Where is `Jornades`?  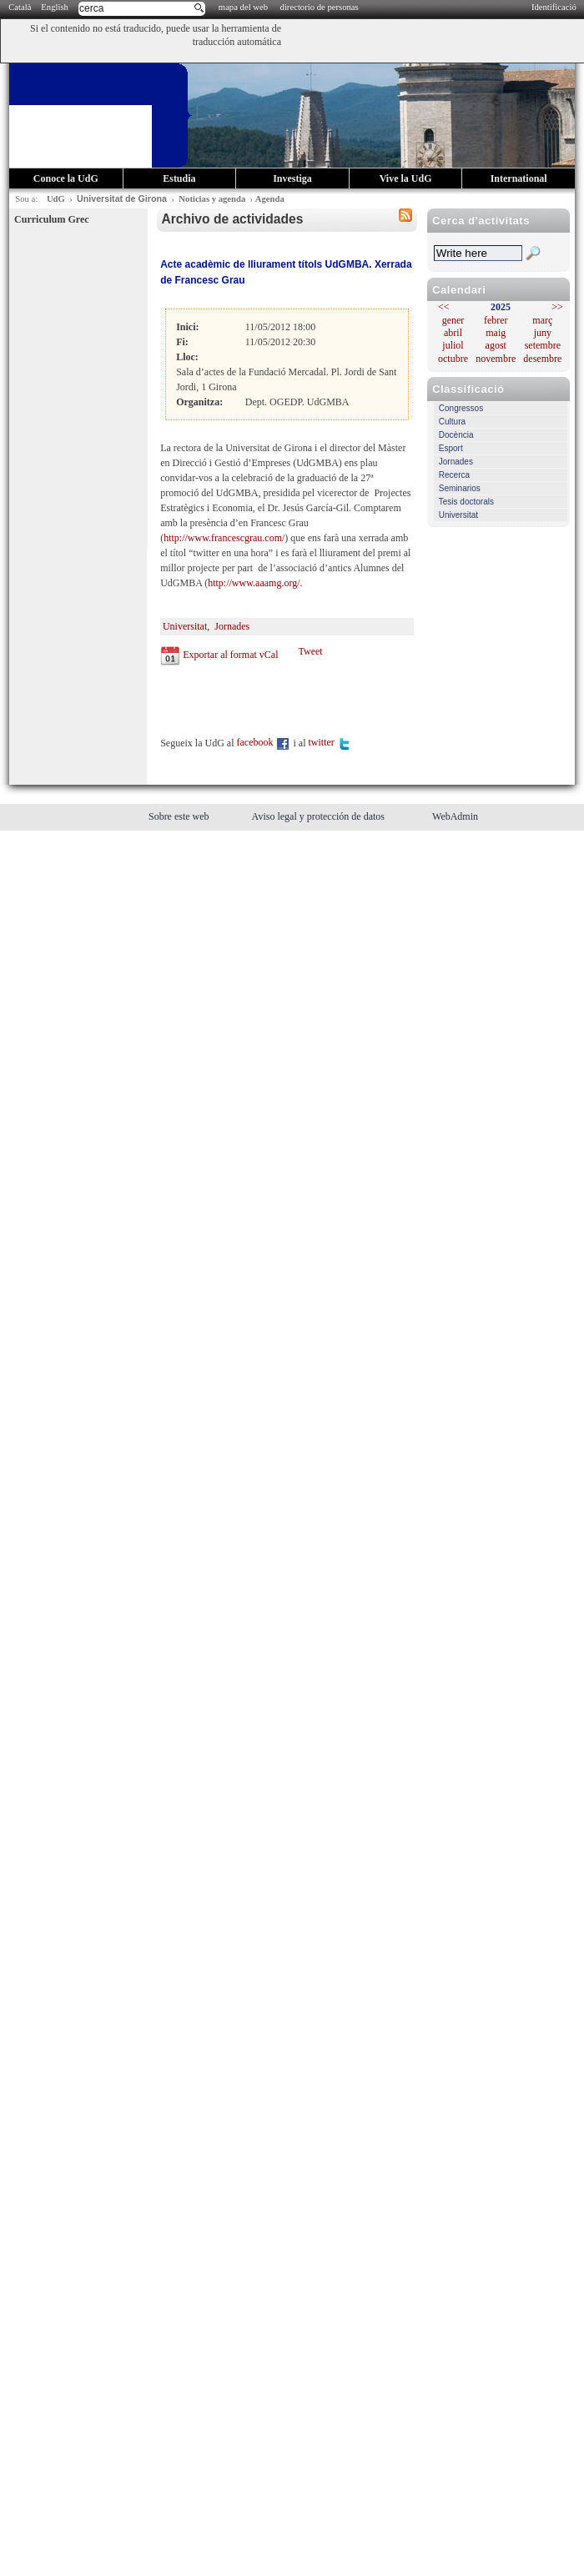
Jornades is located at coordinates (456, 461).